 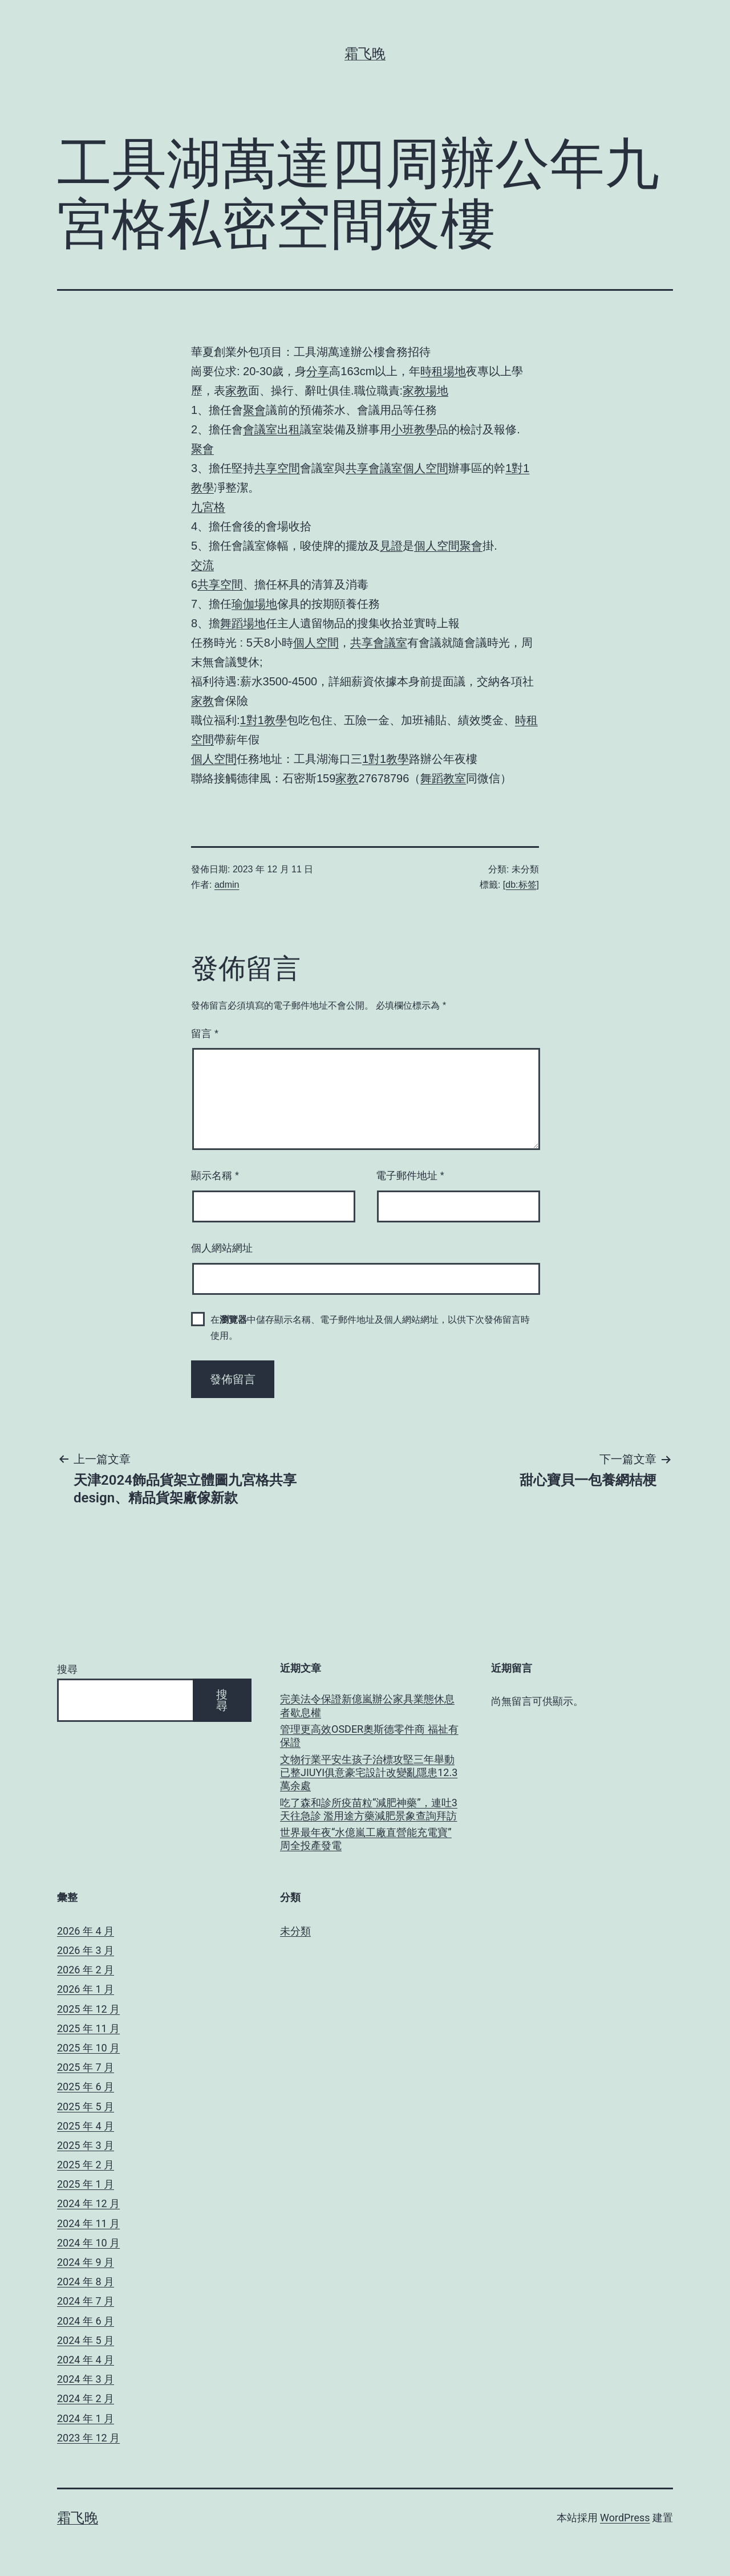 What do you see at coordinates (365, 54) in the screenshot?
I see `霜飞晚` at bounding box center [365, 54].